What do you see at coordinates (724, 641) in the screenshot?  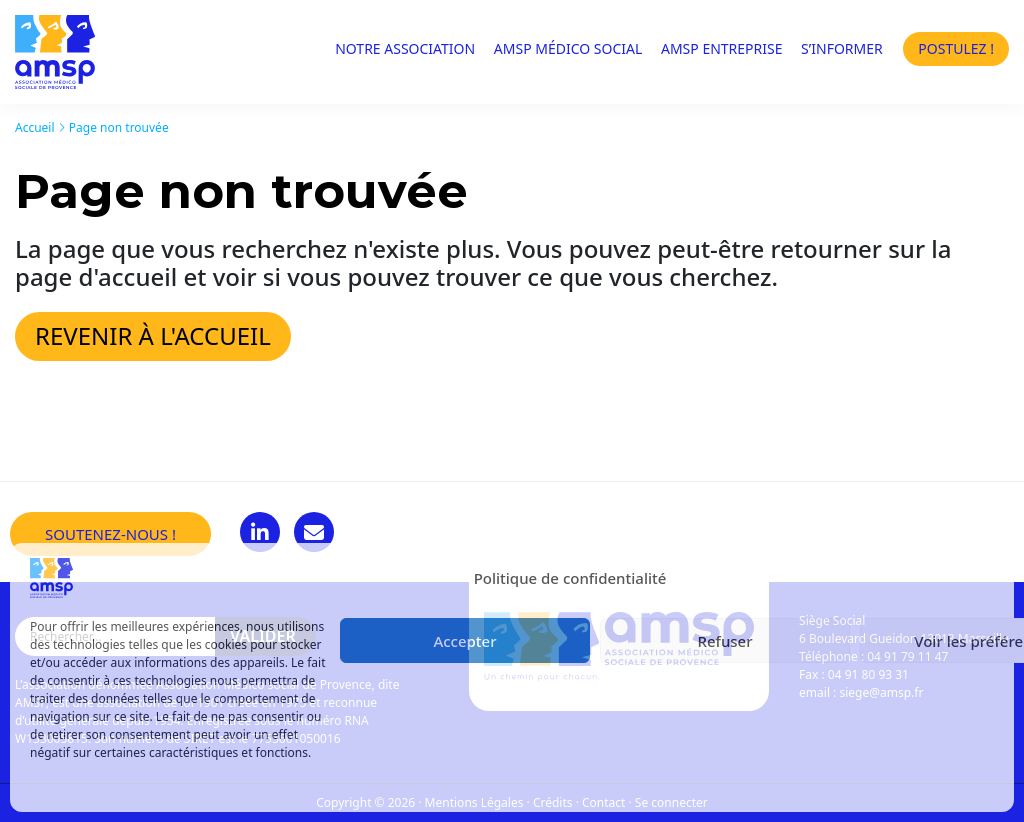 I see `Refuser` at bounding box center [724, 641].